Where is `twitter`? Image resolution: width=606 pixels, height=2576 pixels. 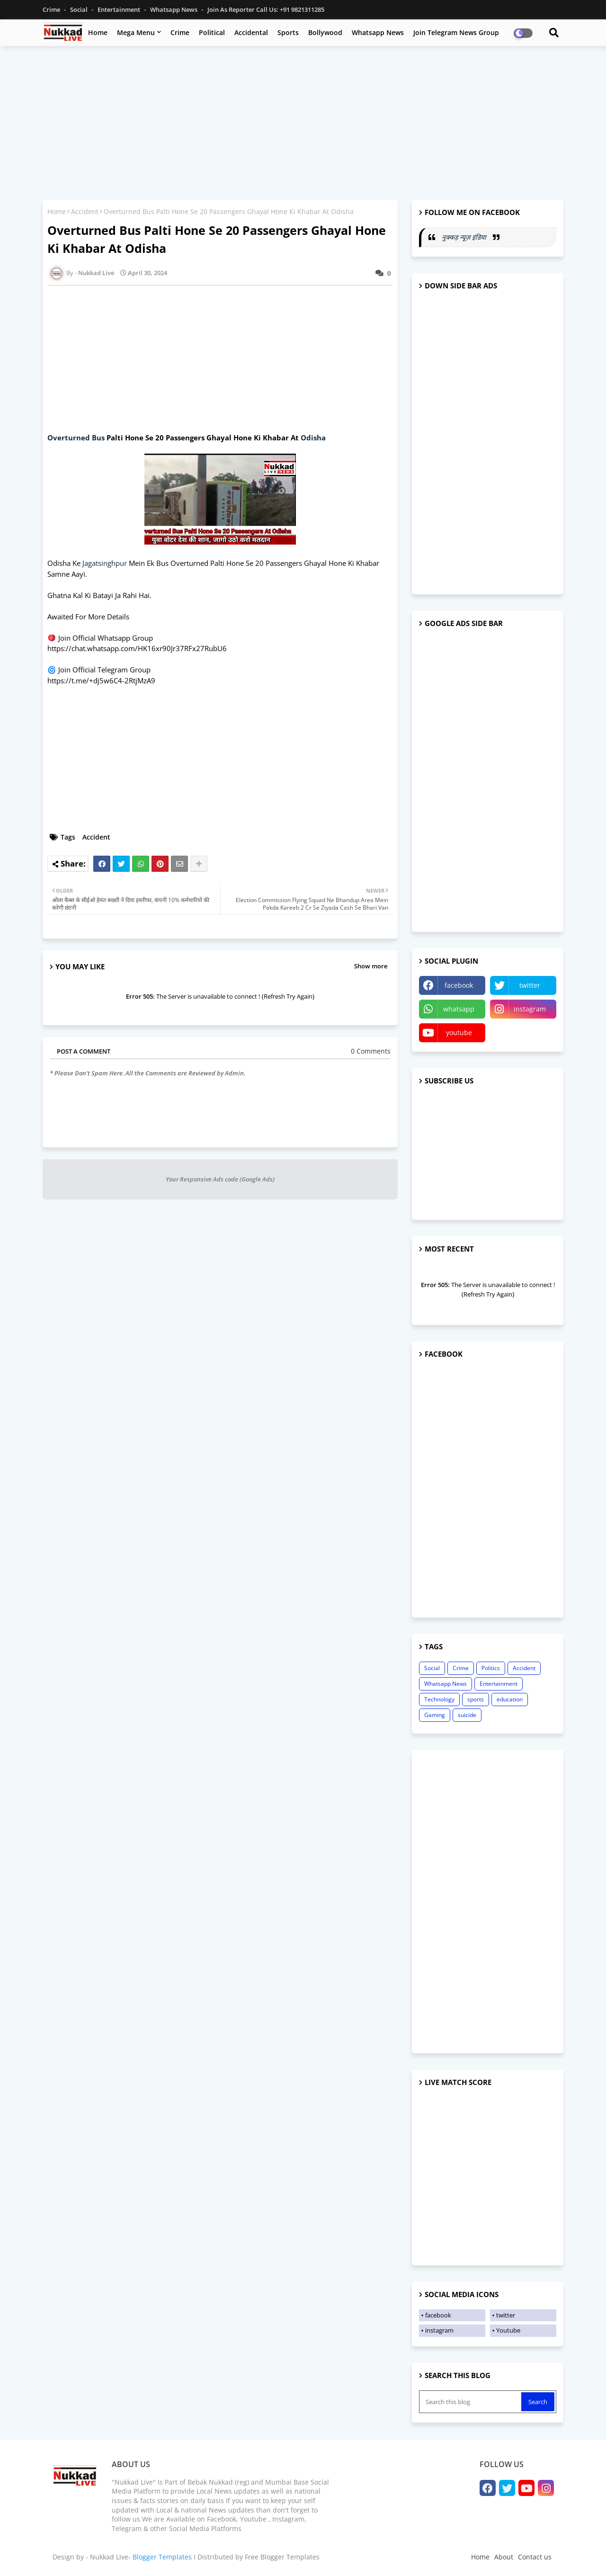 twitter is located at coordinates (529, 985).